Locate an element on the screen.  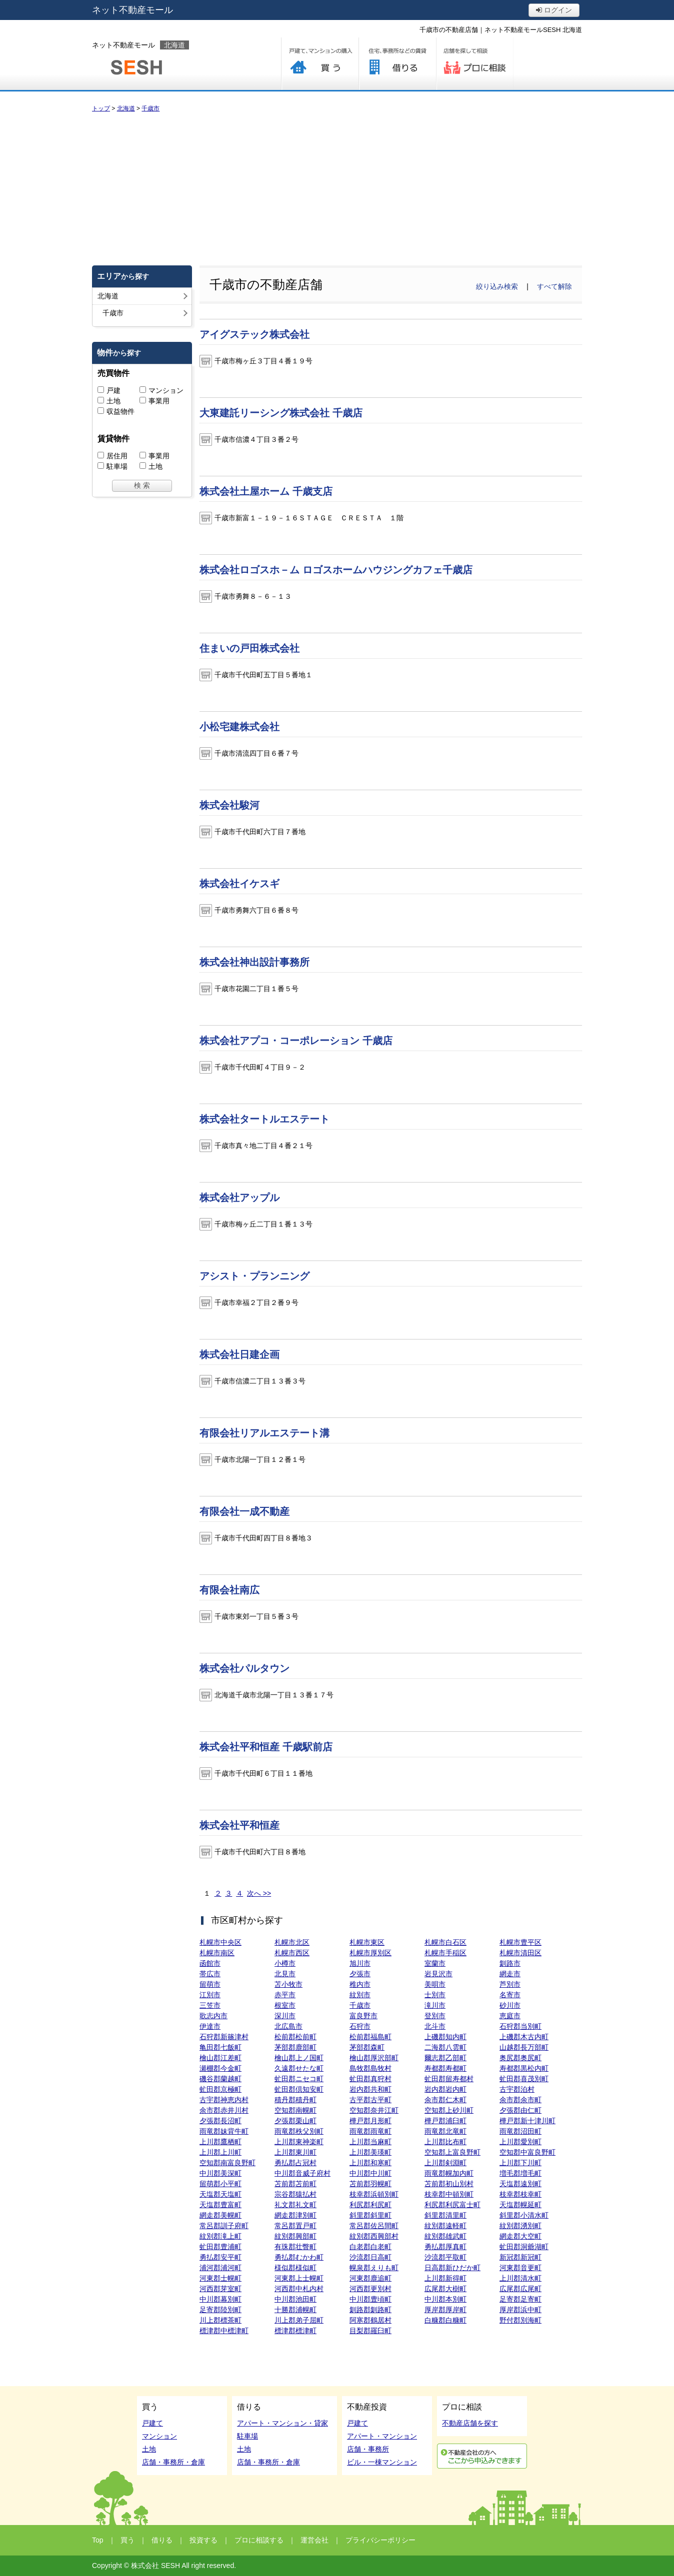
空知郡南幌町 is located at coordinates (295, 2110).